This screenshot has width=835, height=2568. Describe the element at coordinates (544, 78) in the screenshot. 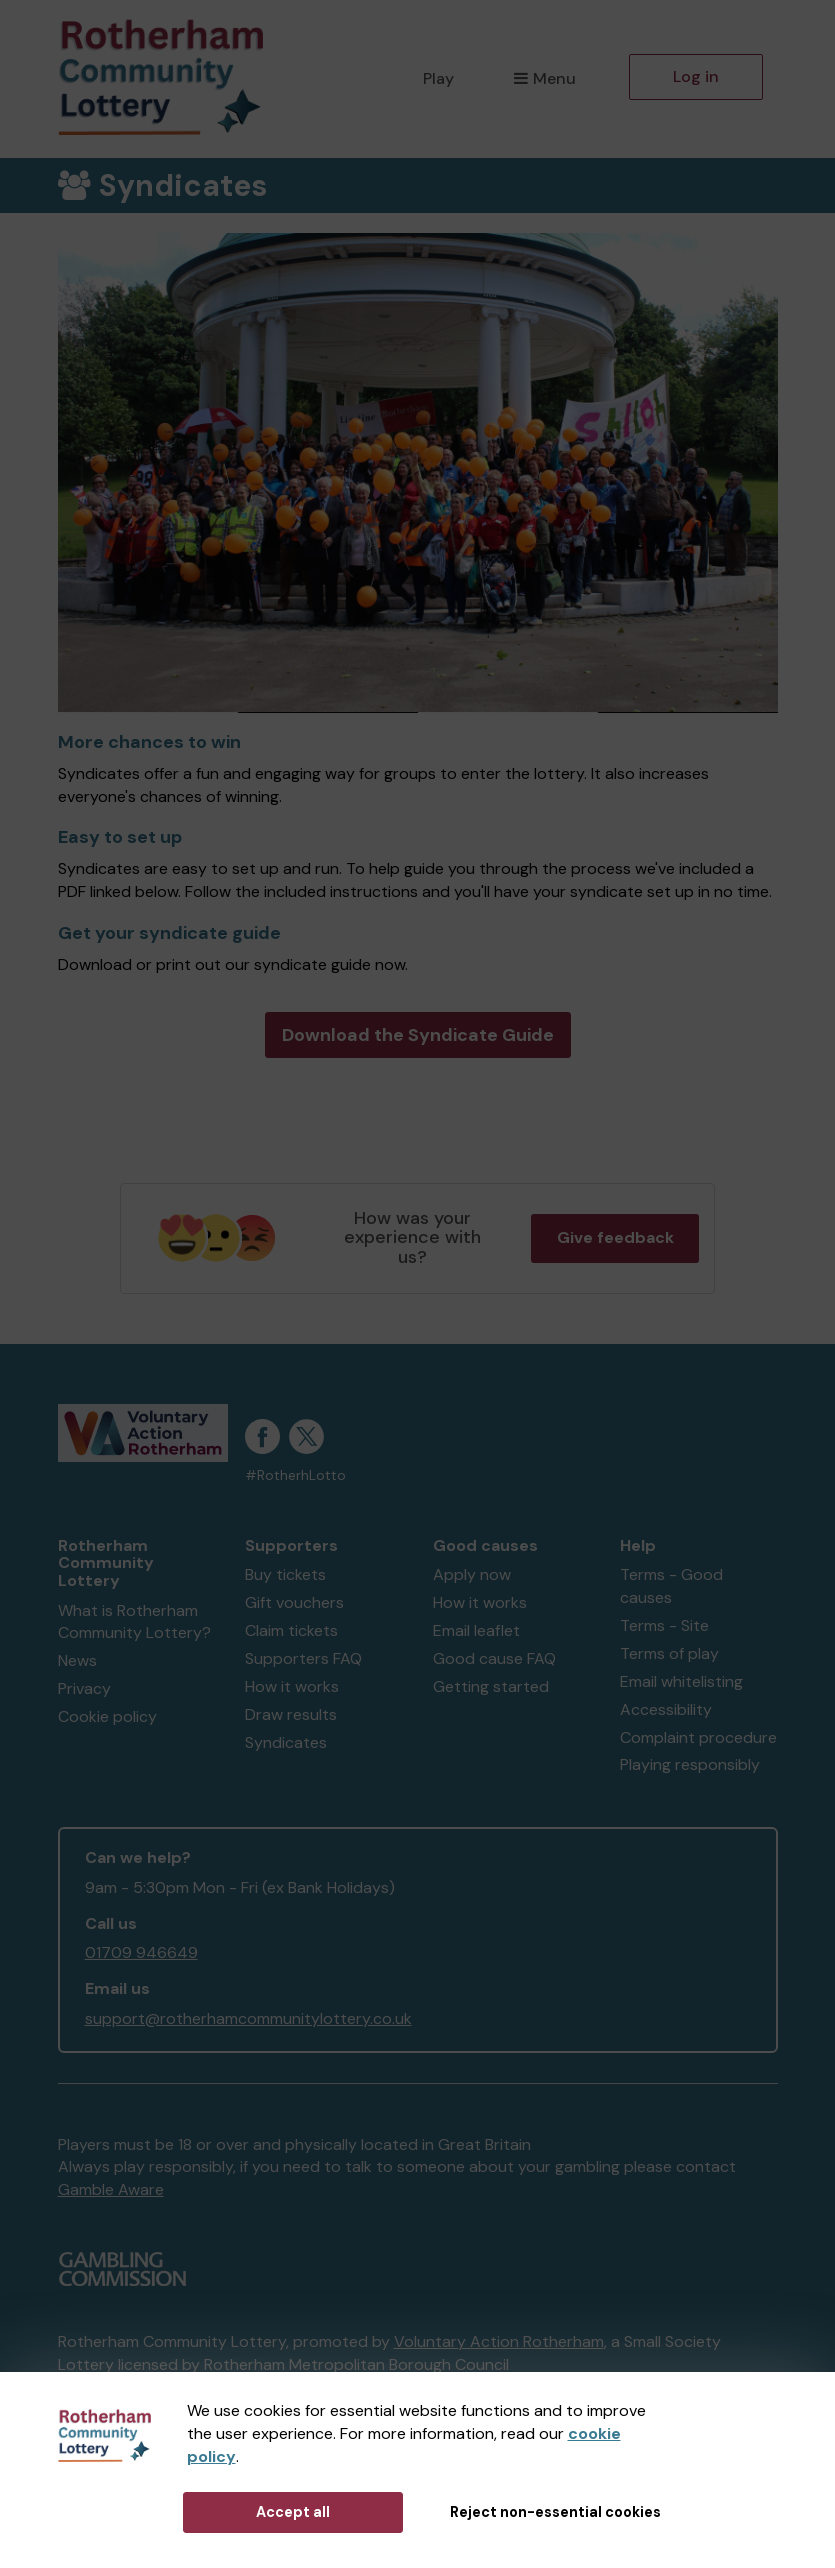

I see `Menu [button]` at that location.